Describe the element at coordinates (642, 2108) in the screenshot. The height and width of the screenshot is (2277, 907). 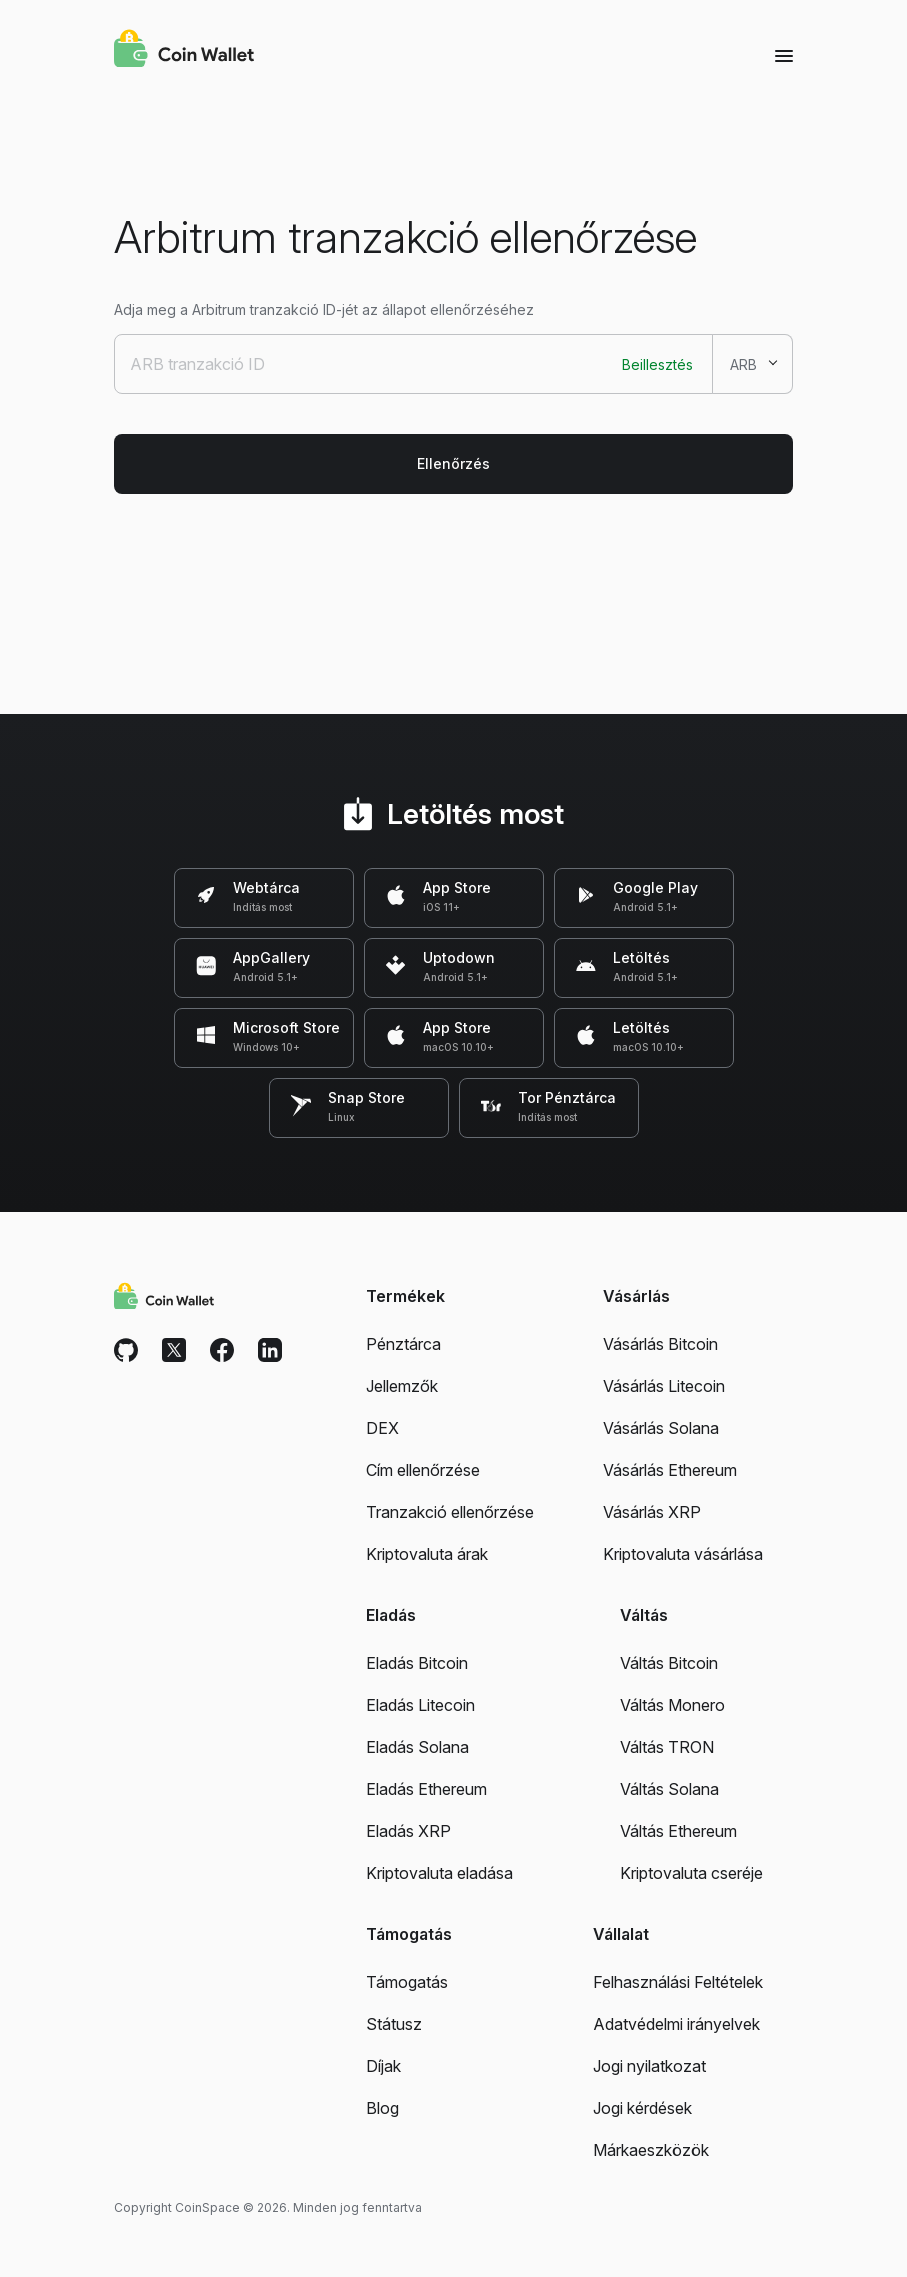
I see `Jogi kérdések` at that location.